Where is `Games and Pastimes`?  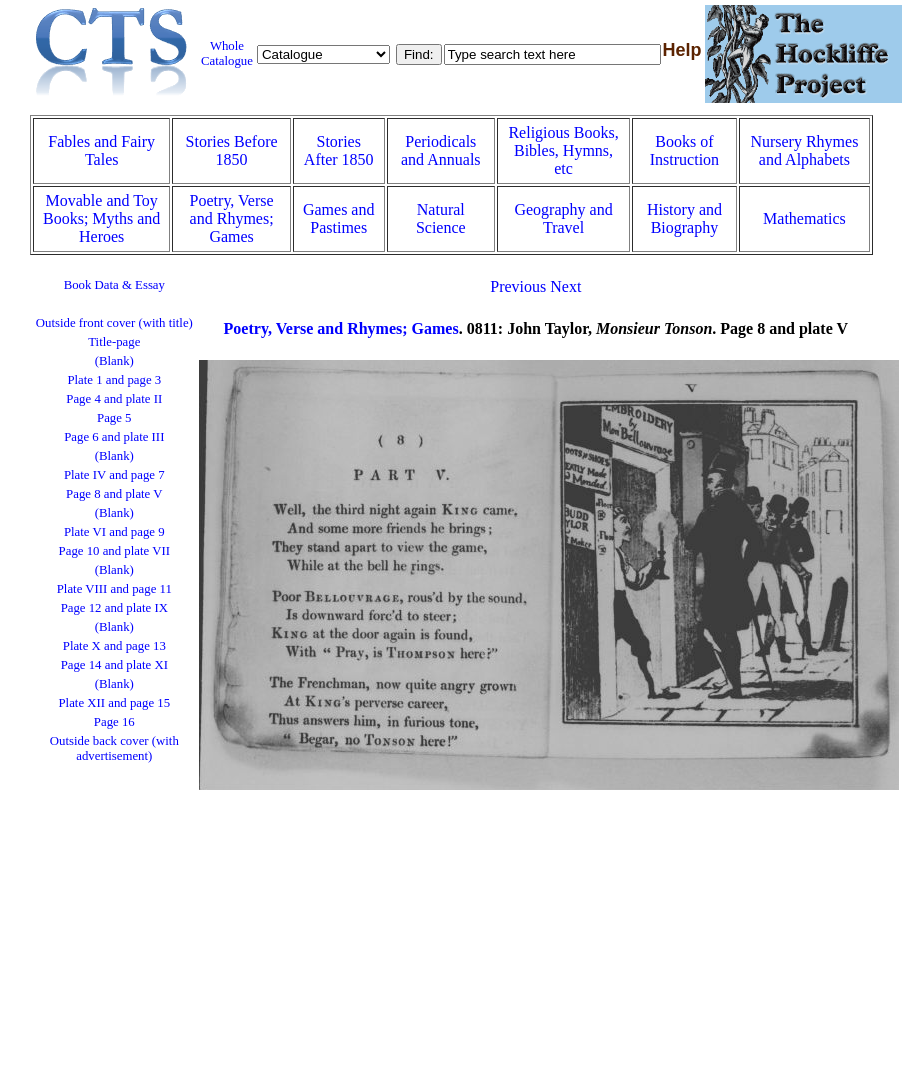 Games and Pastimes is located at coordinates (339, 218).